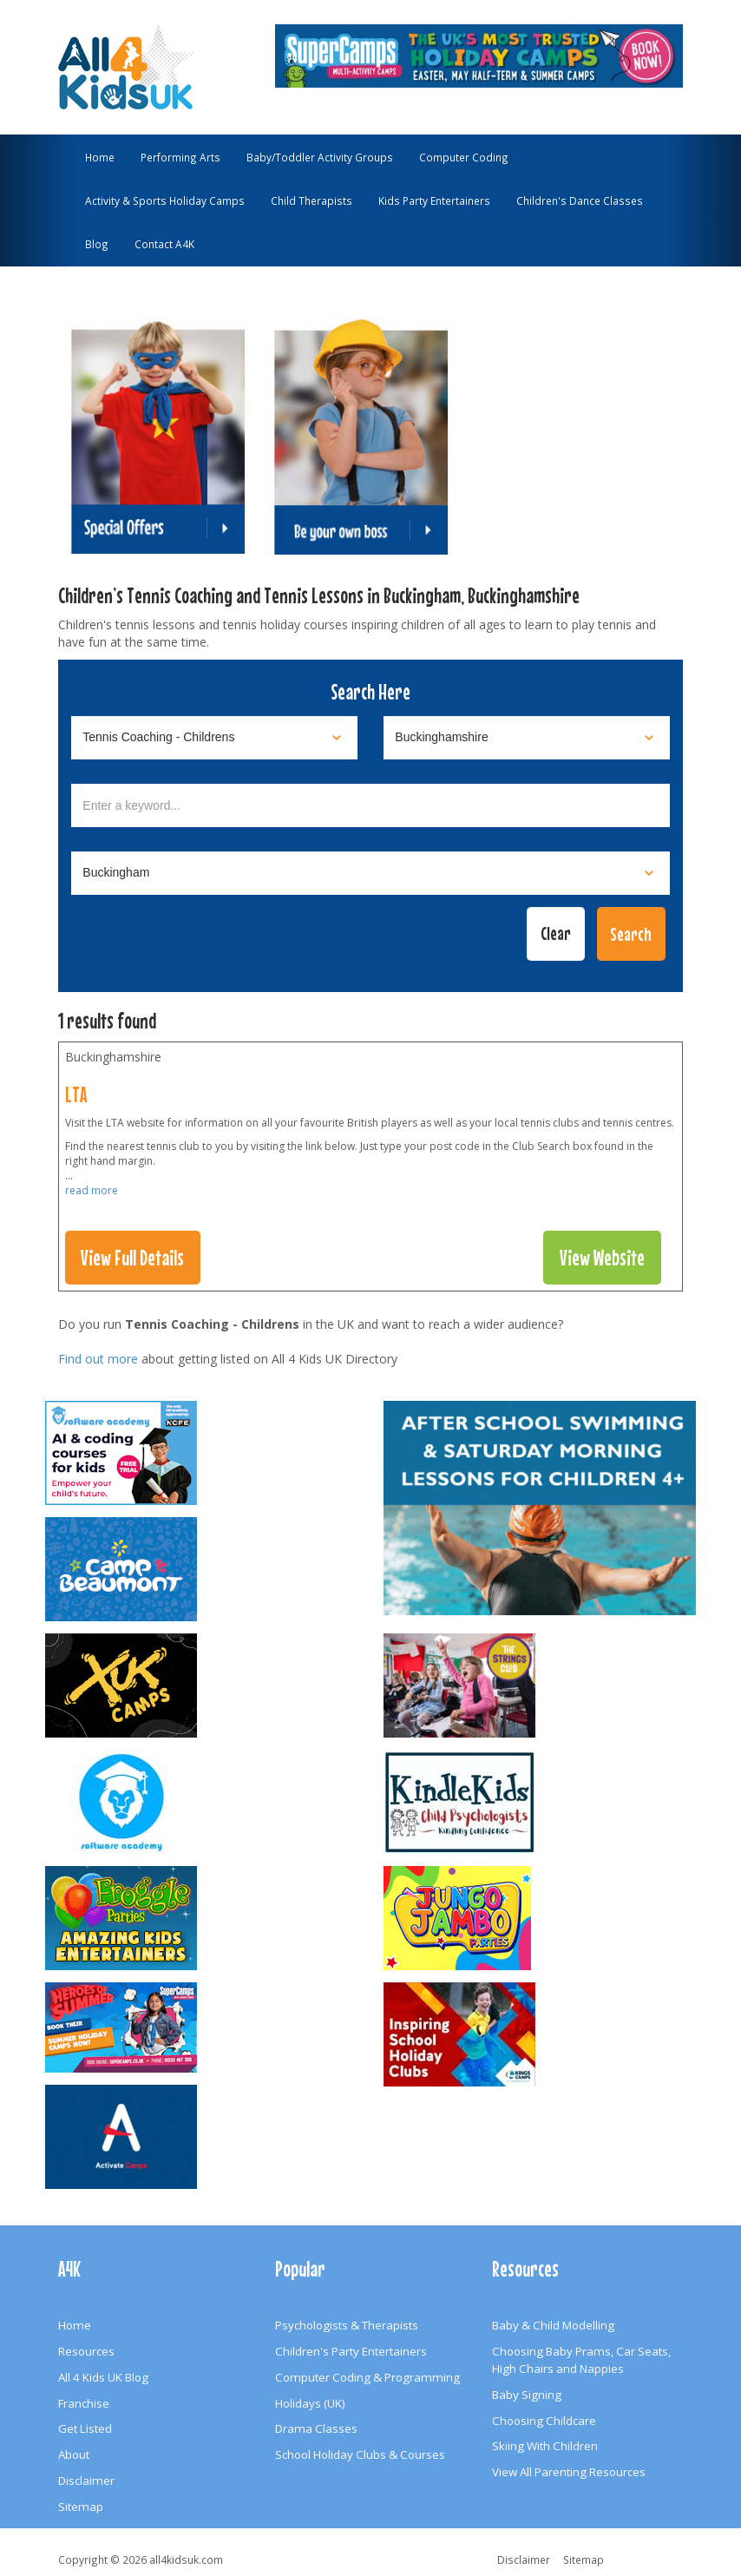 Image resolution: width=741 pixels, height=2576 pixels. What do you see at coordinates (180, 157) in the screenshot?
I see `Performing Arts` at bounding box center [180, 157].